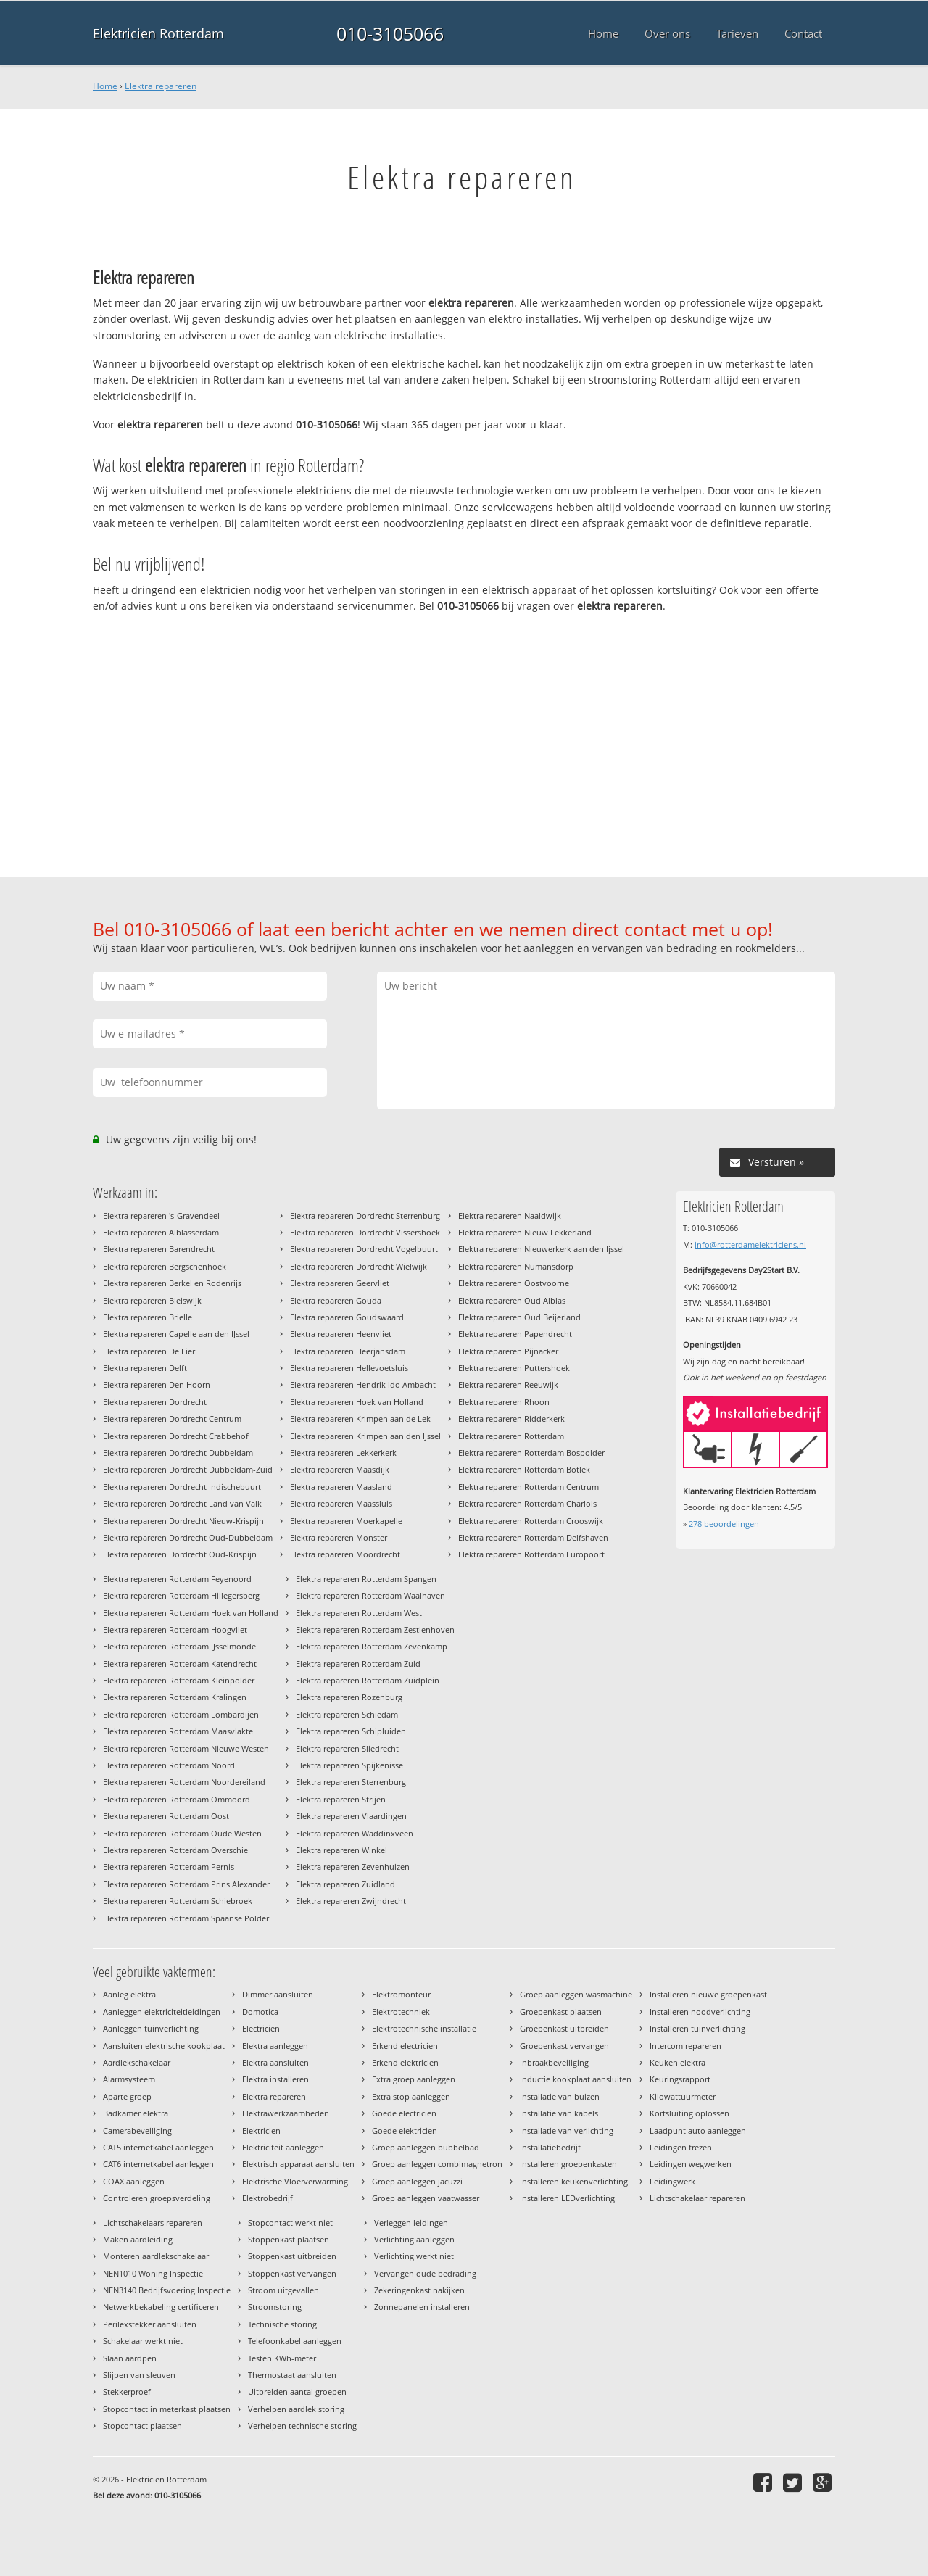  I want to click on Elektra repareren Maassluis, so click(341, 1503).